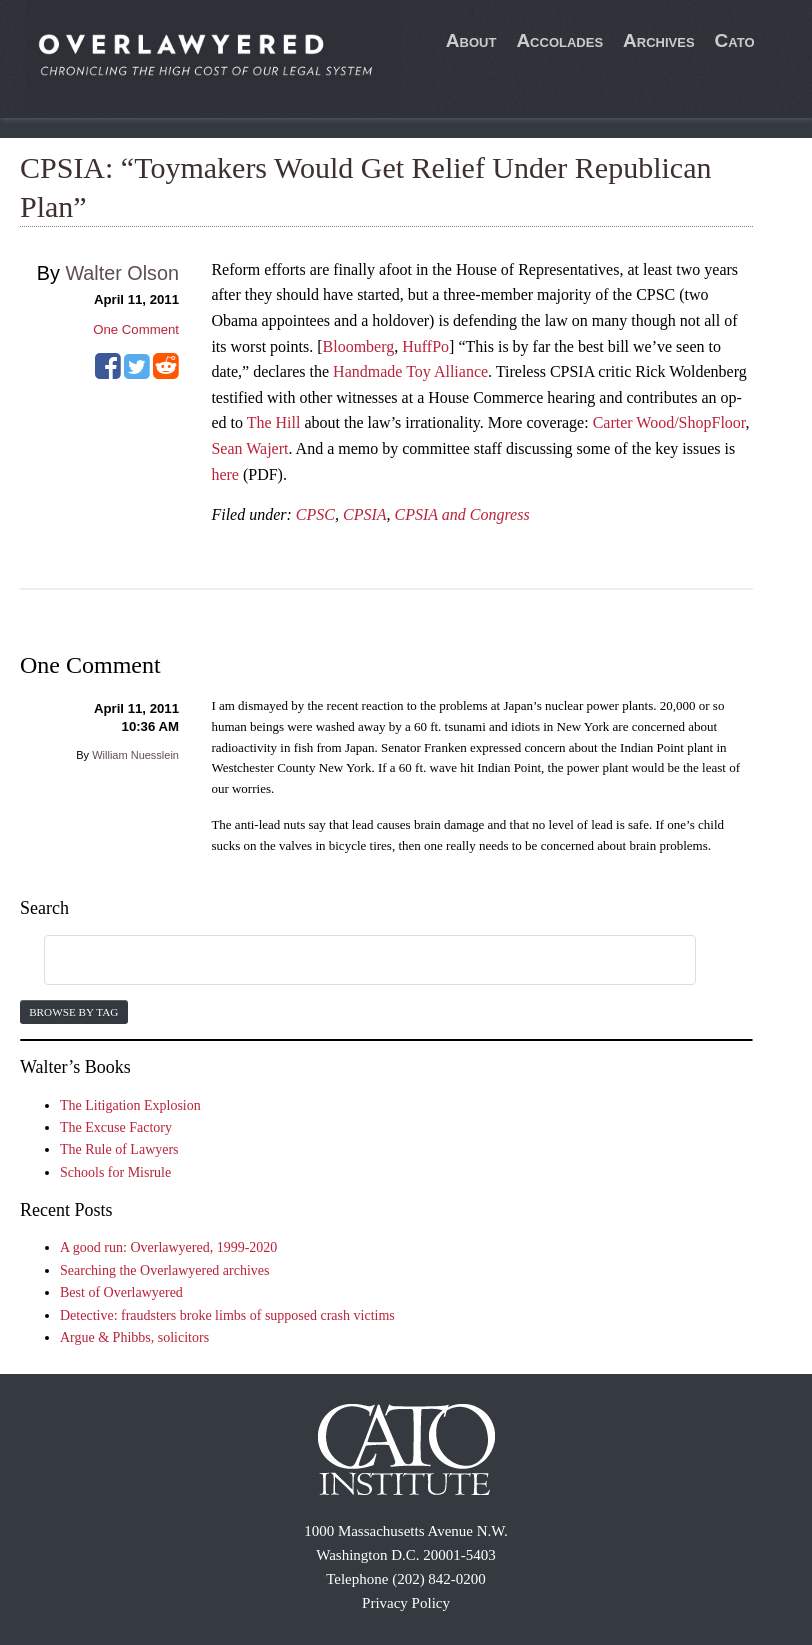 The image size is (812, 1645). I want to click on The Litigation Explosion, so click(130, 1105).